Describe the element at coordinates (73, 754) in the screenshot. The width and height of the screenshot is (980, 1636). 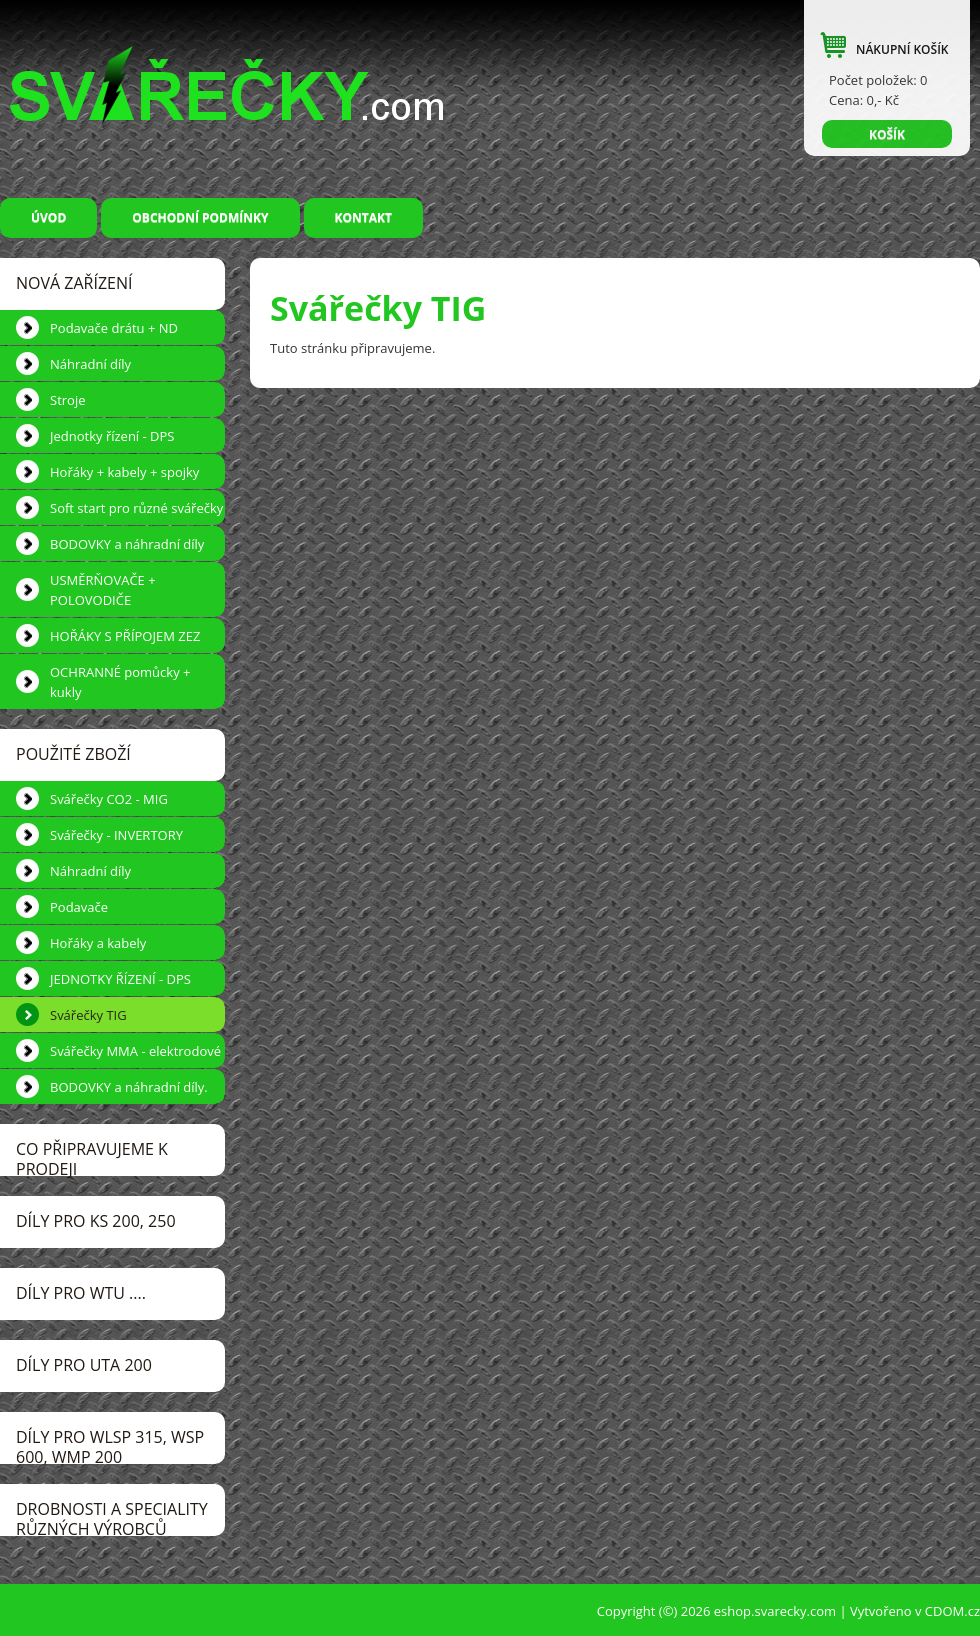
I see `POUŽITÉ ZBOŽÍ` at that location.